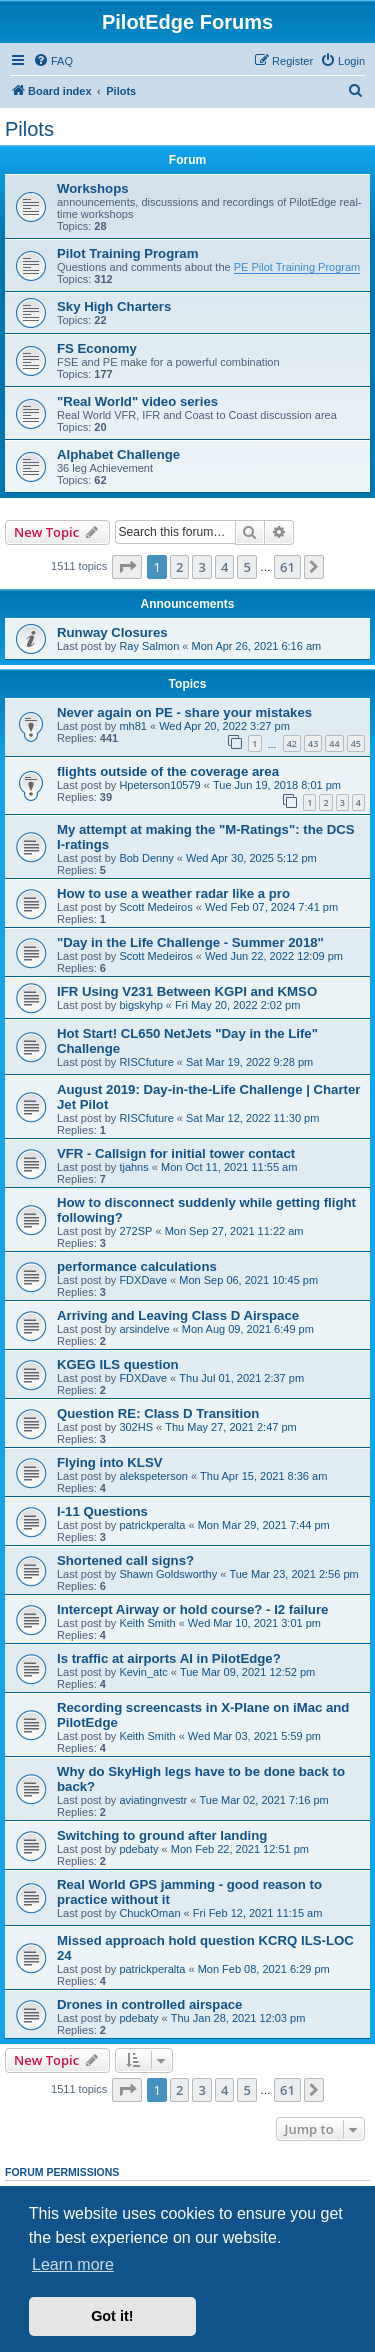 This screenshot has width=375, height=2352. What do you see at coordinates (102, 1511) in the screenshot?
I see `I-11 Questions` at bounding box center [102, 1511].